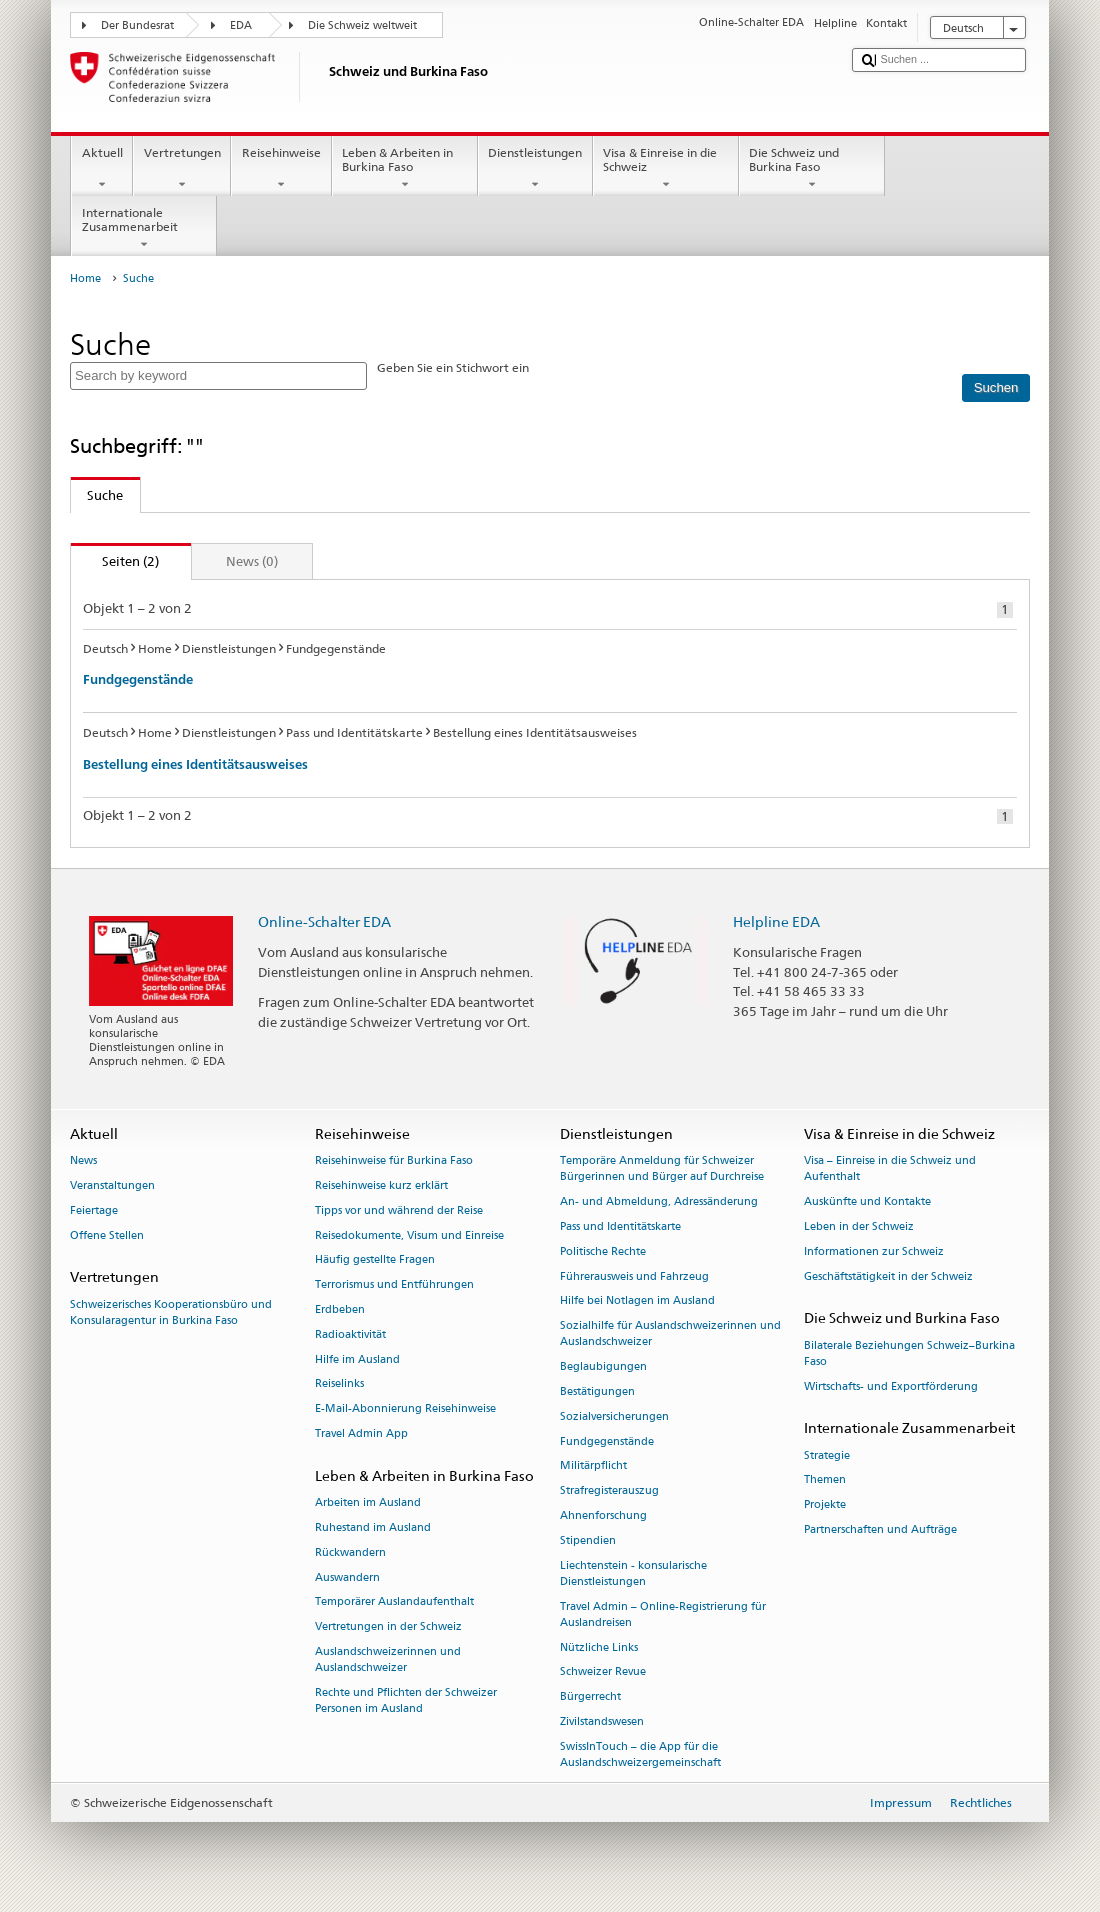  Describe the element at coordinates (593, 1466) in the screenshot. I see `Militärpflicht` at that location.